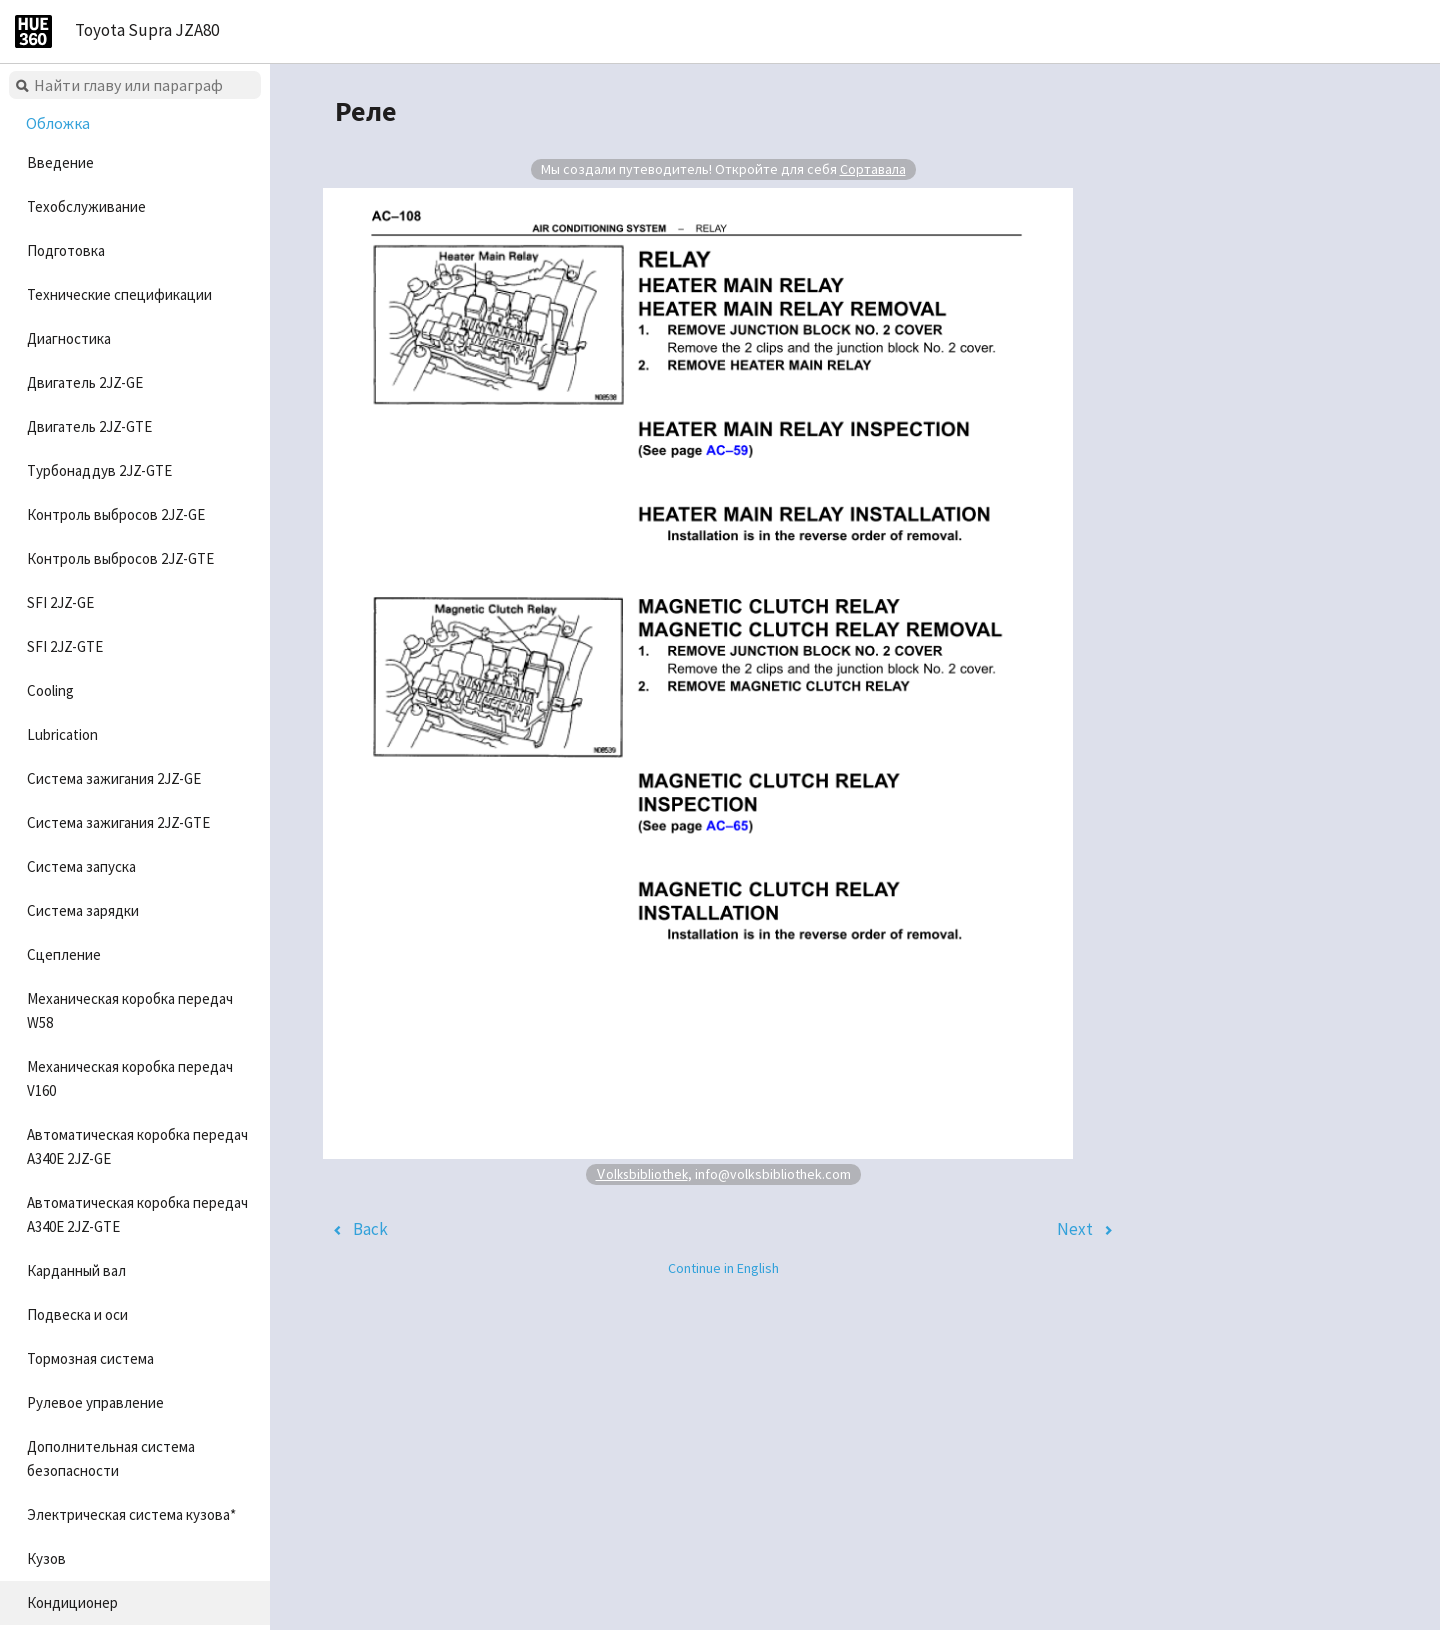 This screenshot has width=1440, height=1630. I want to click on Автоматическая коробка передач A340E 2JZ-GTE, so click(137, 1214).